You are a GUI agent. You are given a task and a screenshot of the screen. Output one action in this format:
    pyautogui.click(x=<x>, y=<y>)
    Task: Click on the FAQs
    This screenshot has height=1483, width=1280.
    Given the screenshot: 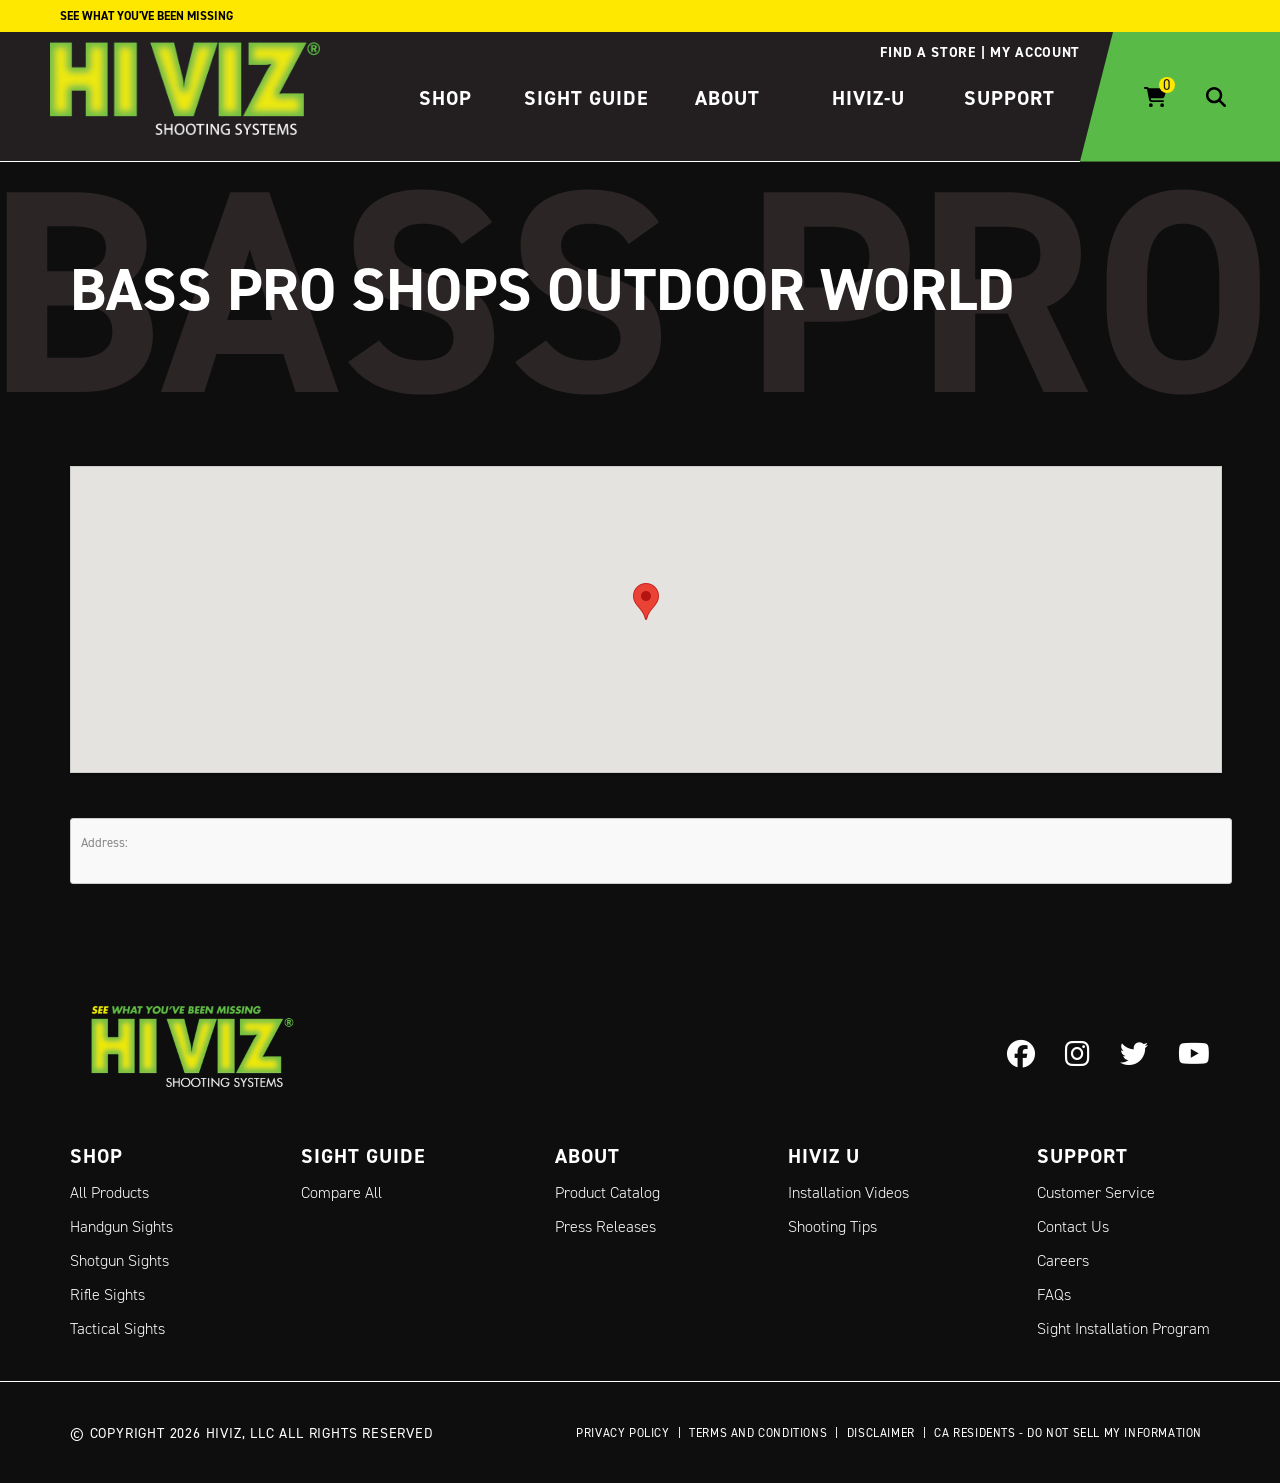 What is the action you would take?
    pyautogui.click(x=1054, y=1294)
    